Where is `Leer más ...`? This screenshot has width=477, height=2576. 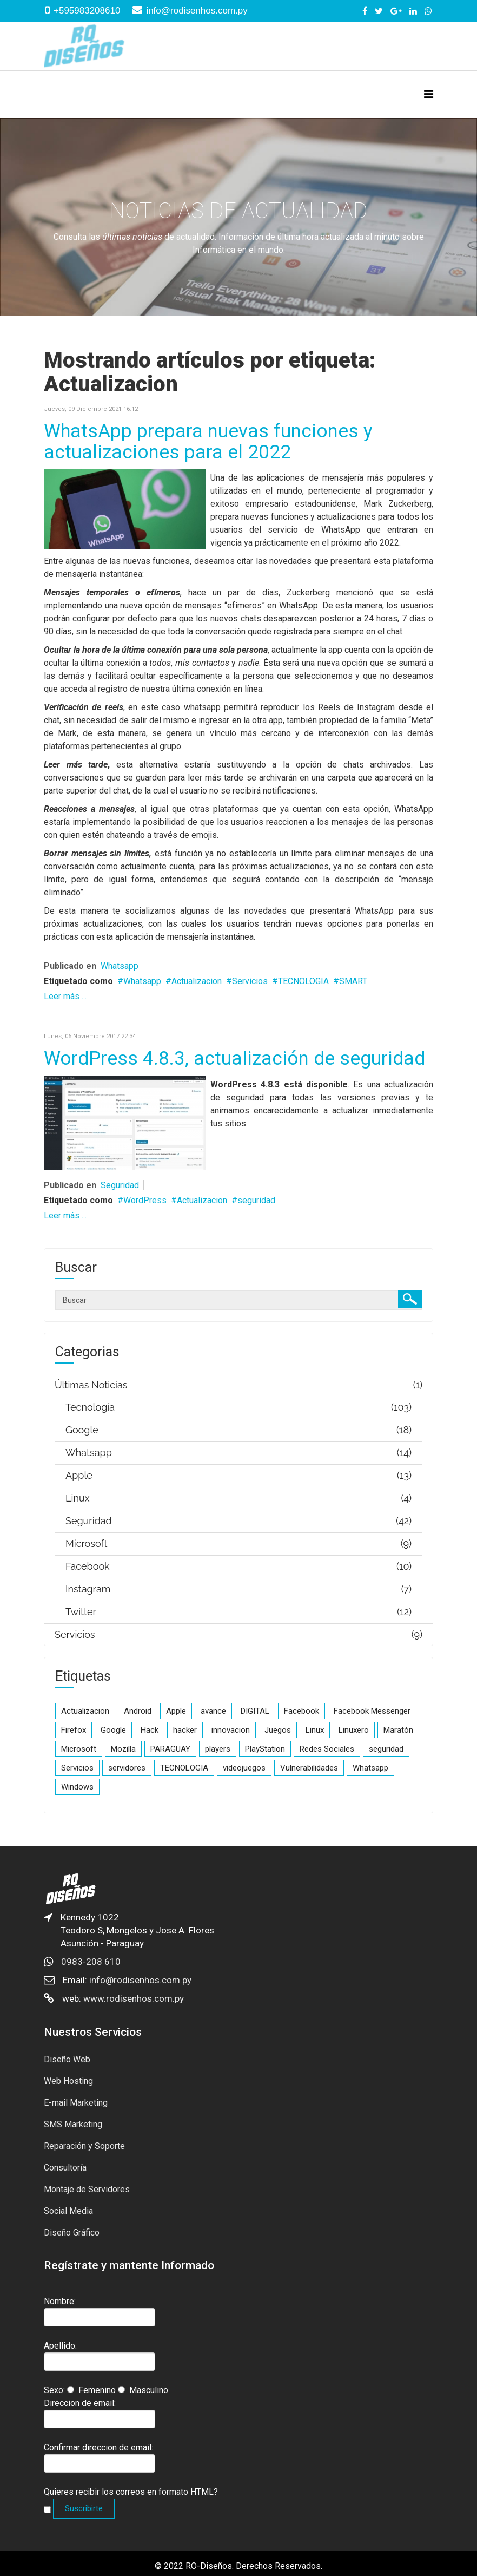
Leer más ... is located at coordinates (65, 996).